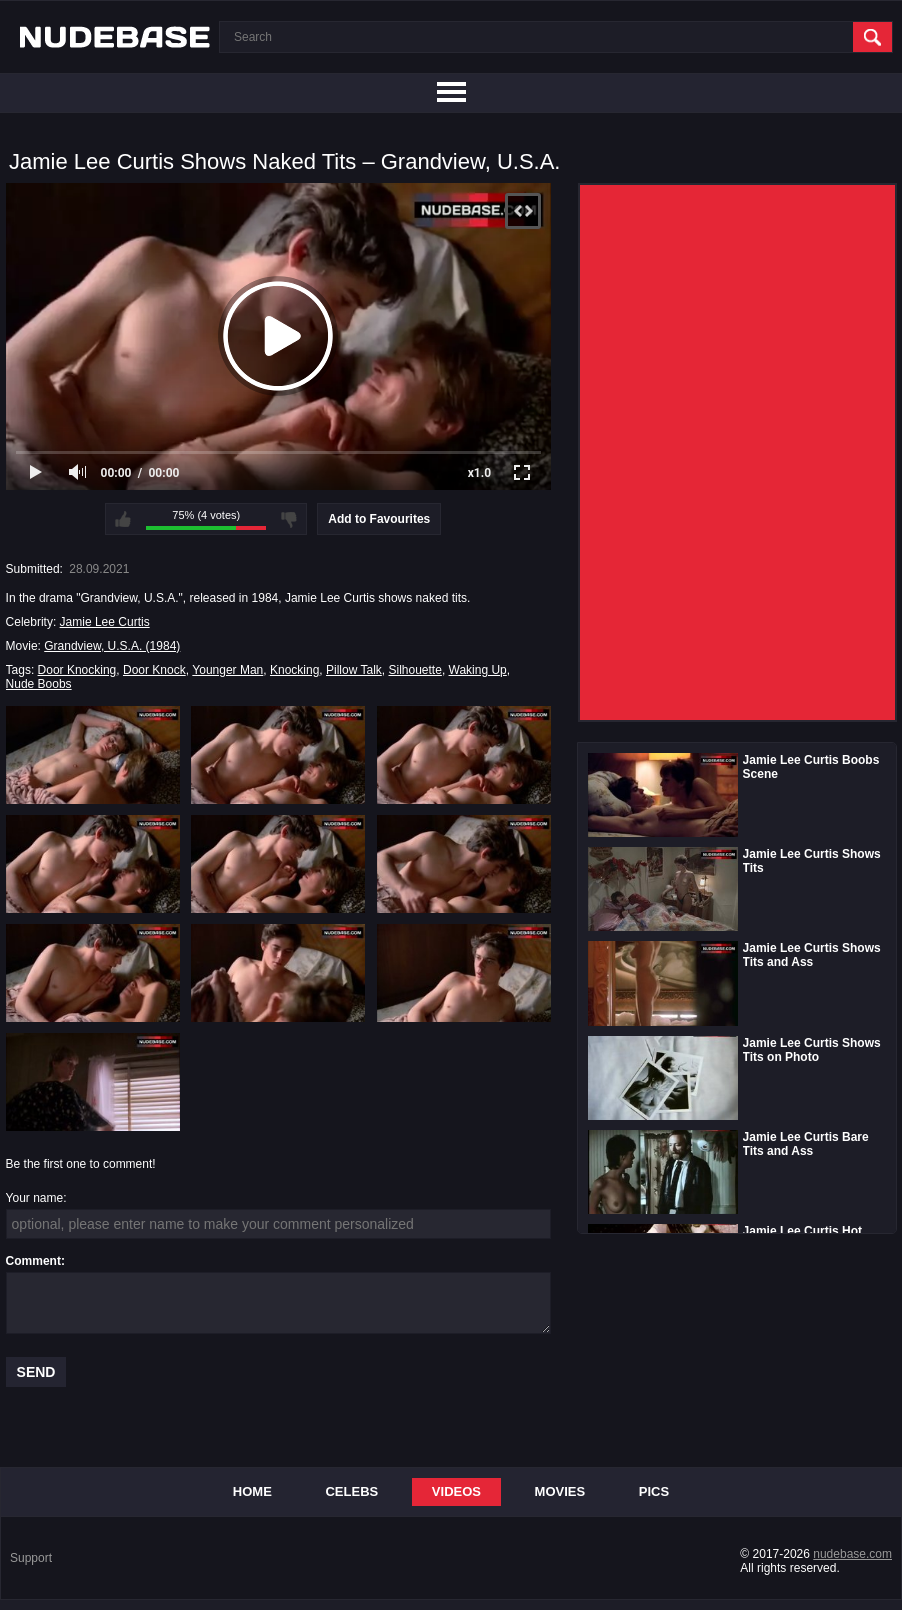 Image resolution: width=902 pixels, height=1610 pixels. I want to click on Your name, so click(35, 1198).